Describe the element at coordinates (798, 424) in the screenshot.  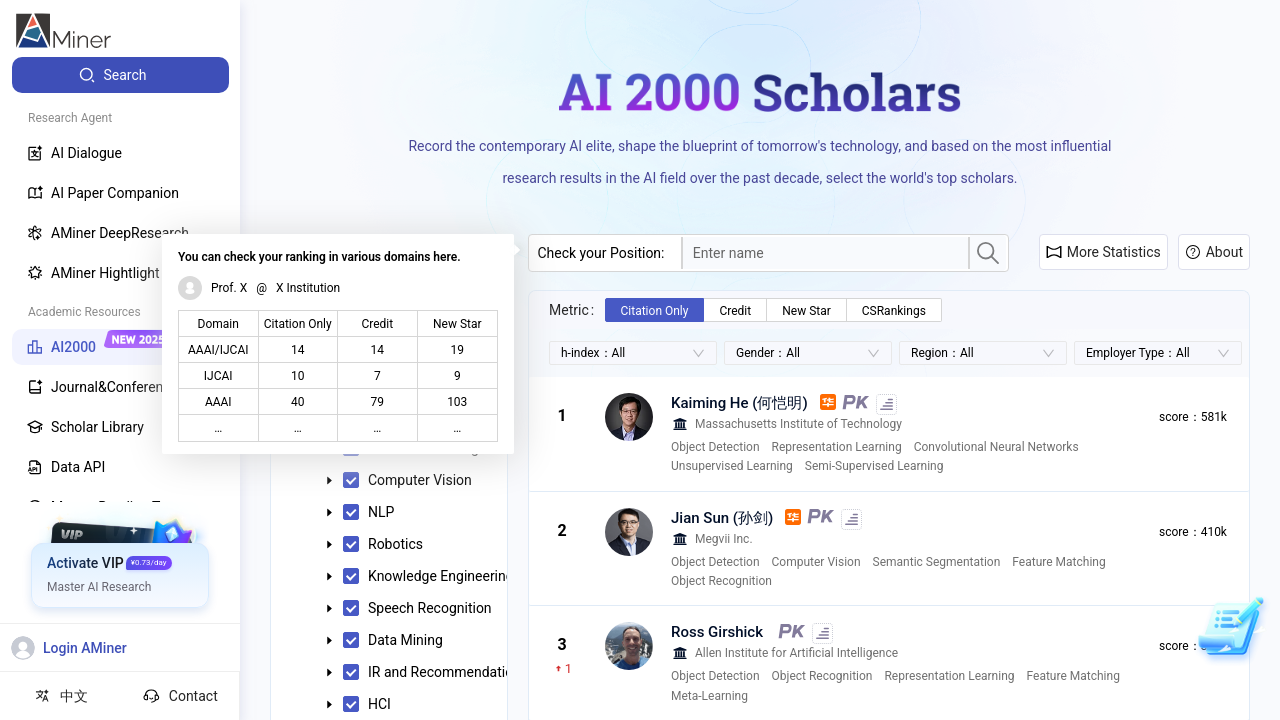
I see `Massachusetts Institute of Technology` at that location.